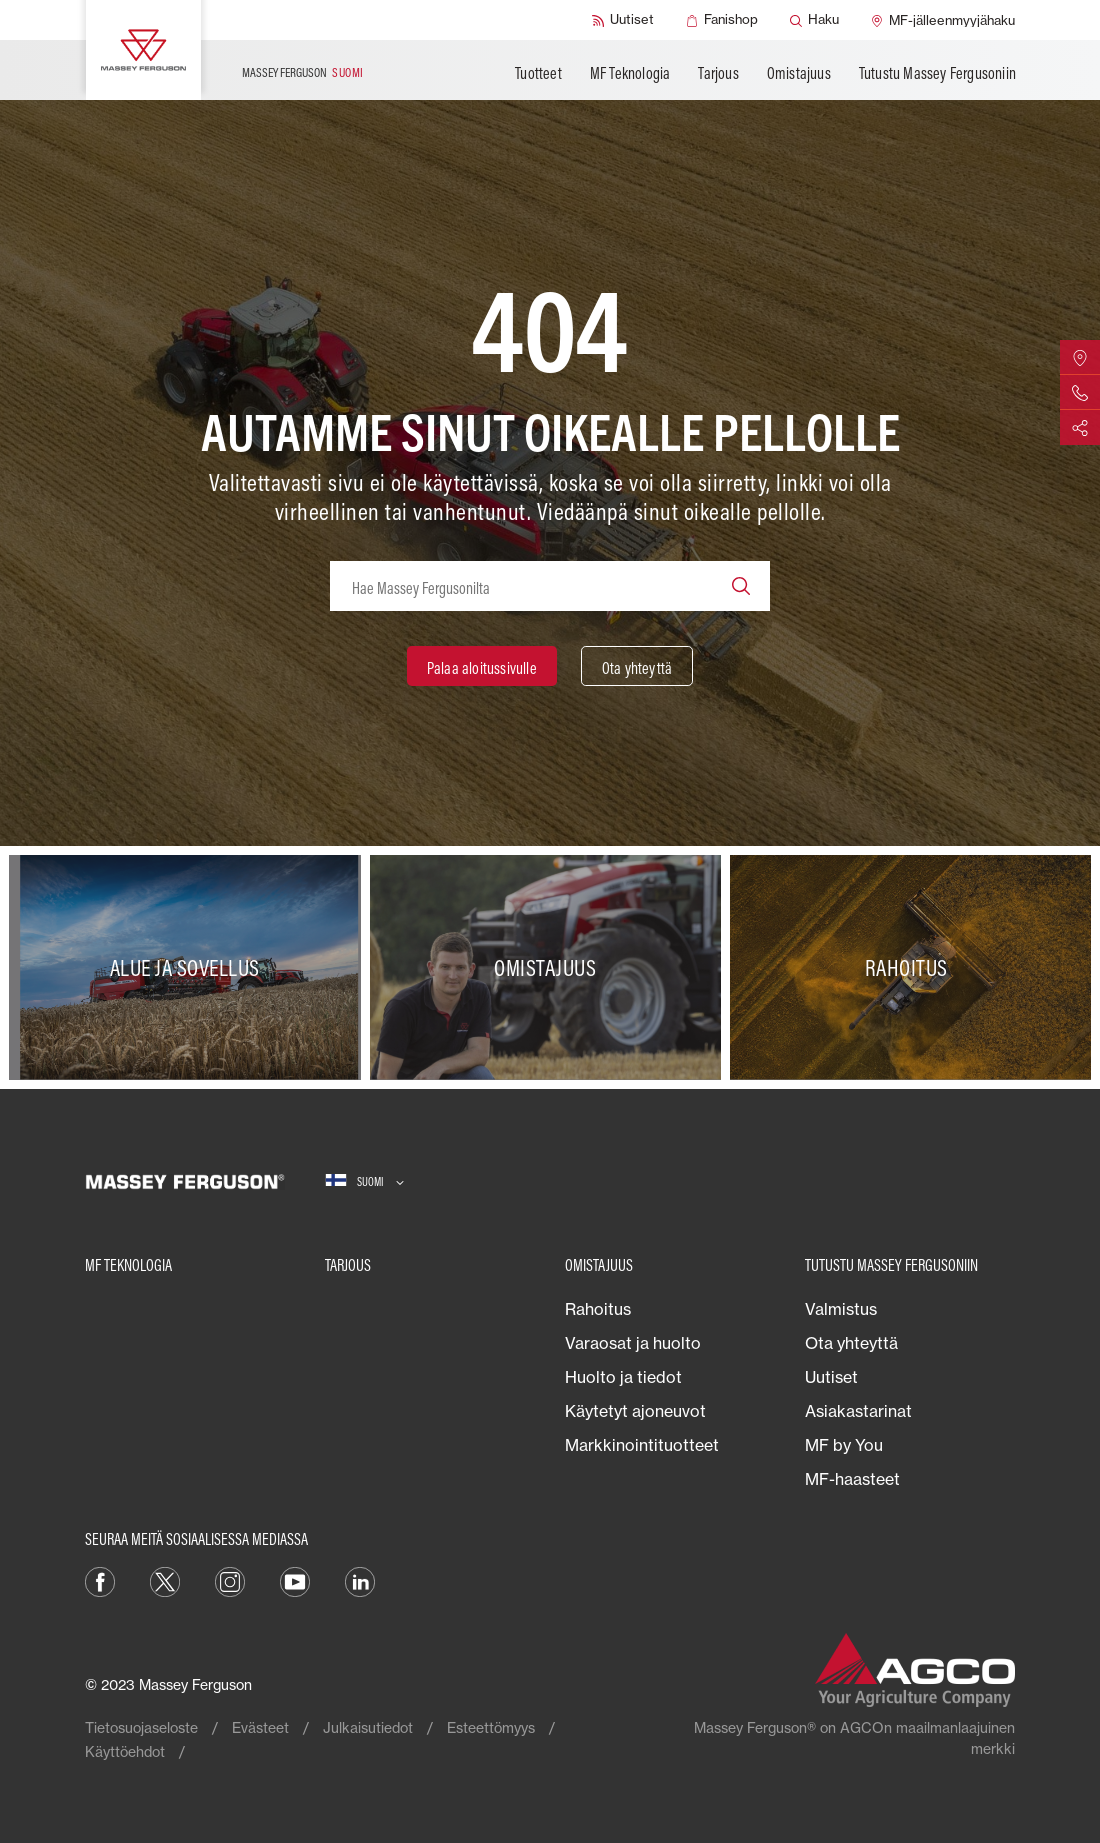  What do you see at coordinates (360, 1580) in the screenshot?
I see `[LinkedIn]` at bounding box center [360, 1580].